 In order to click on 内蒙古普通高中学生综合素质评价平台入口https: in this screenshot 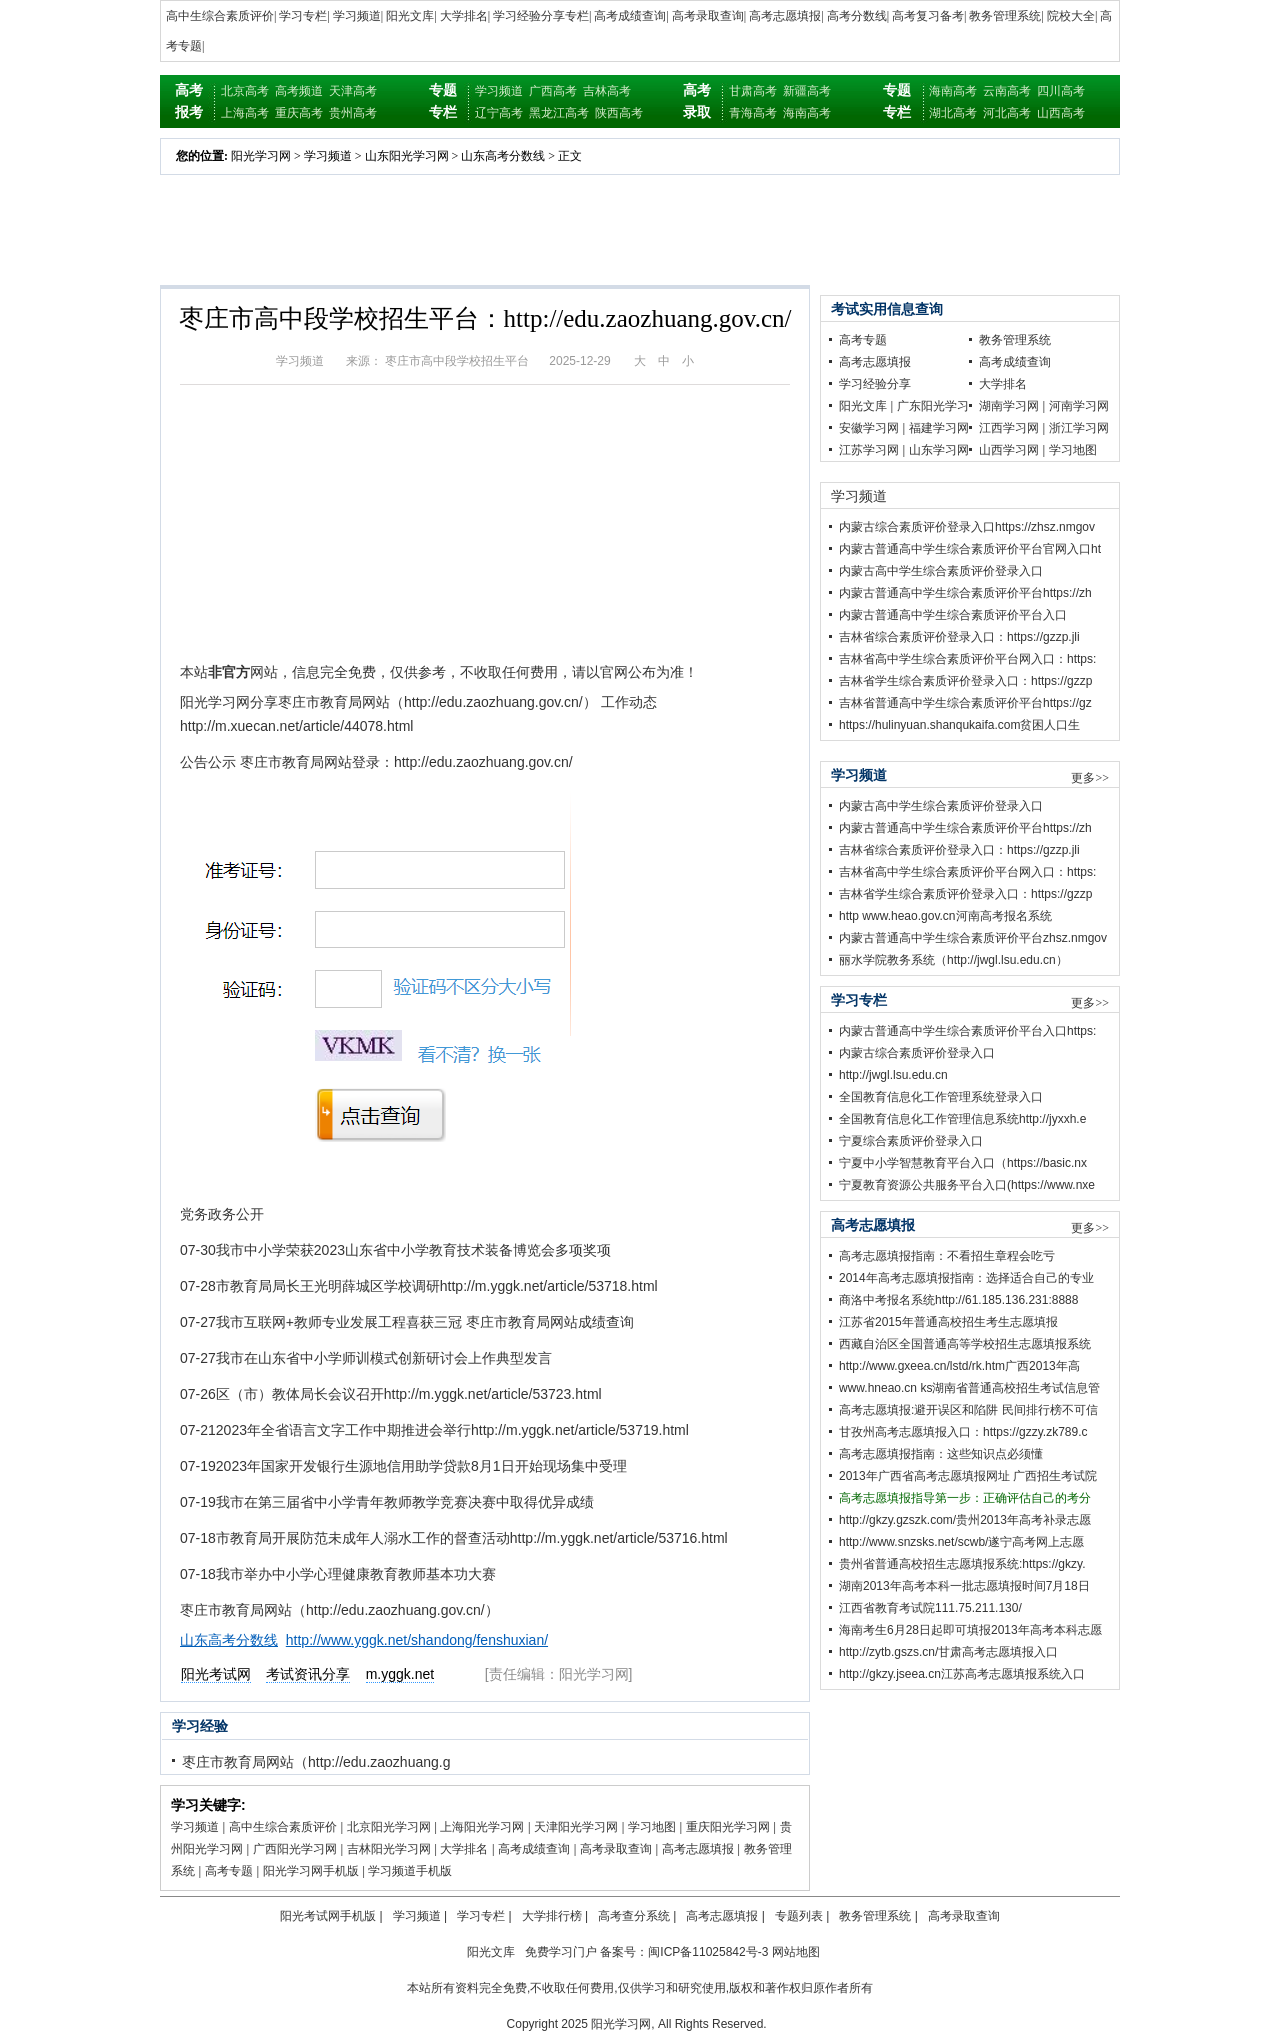, I will do `click(967, 1031)`.